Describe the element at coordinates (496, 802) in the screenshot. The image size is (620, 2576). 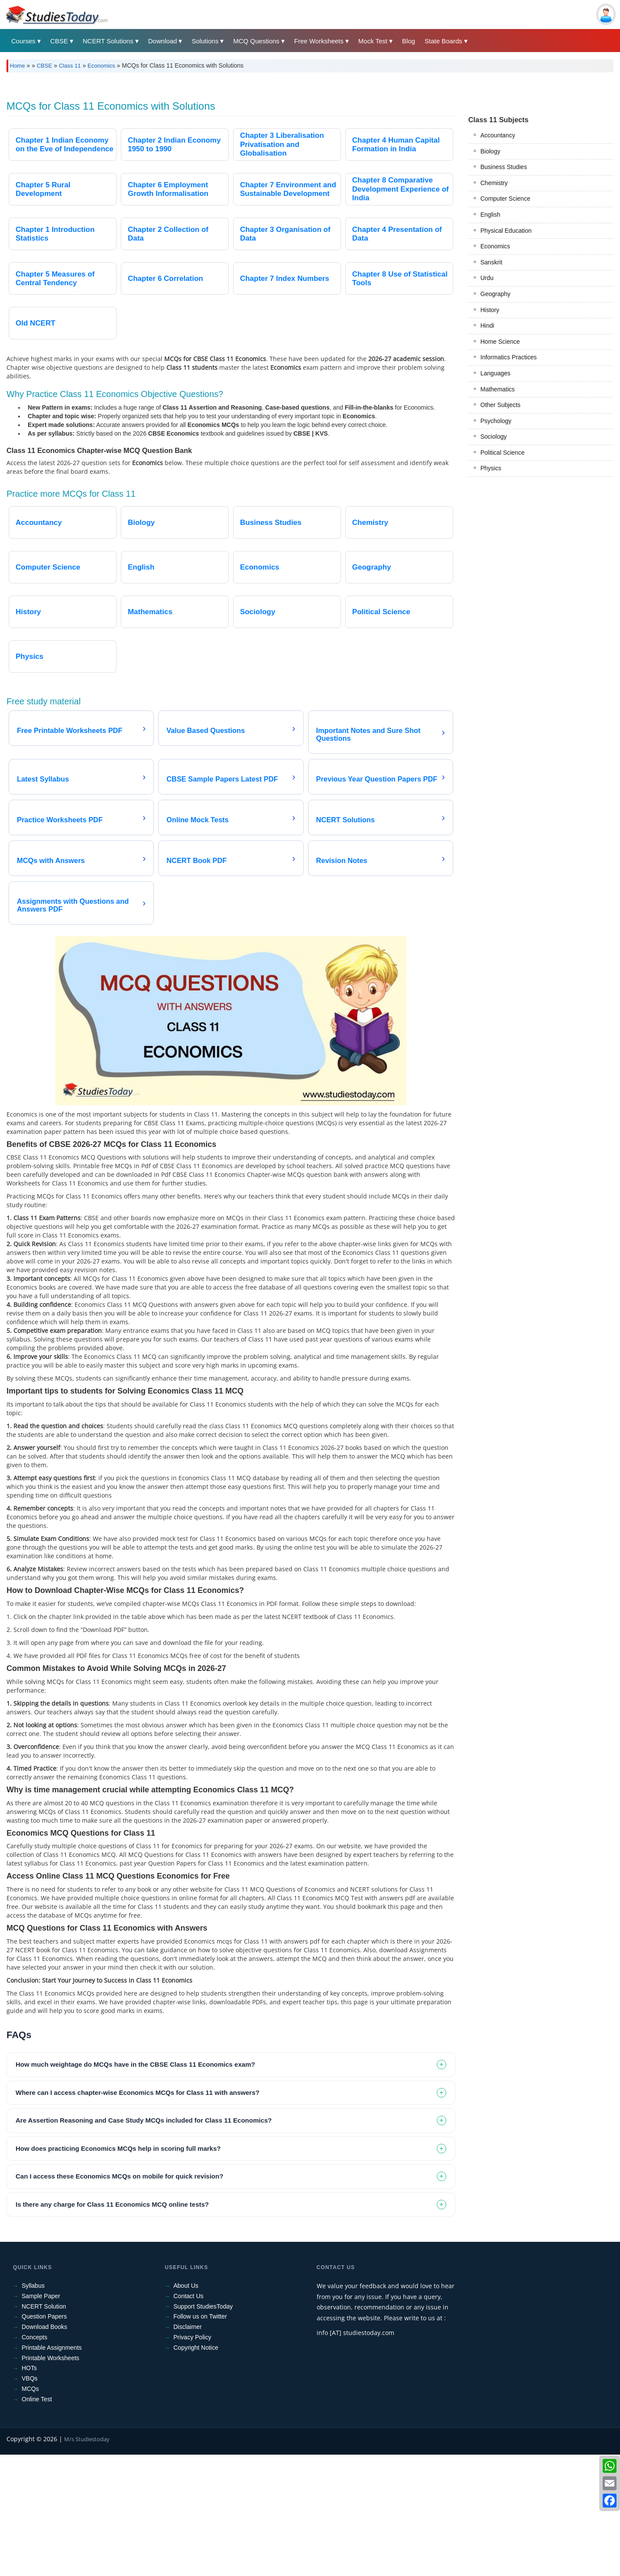
I see `Psychology` at that location.